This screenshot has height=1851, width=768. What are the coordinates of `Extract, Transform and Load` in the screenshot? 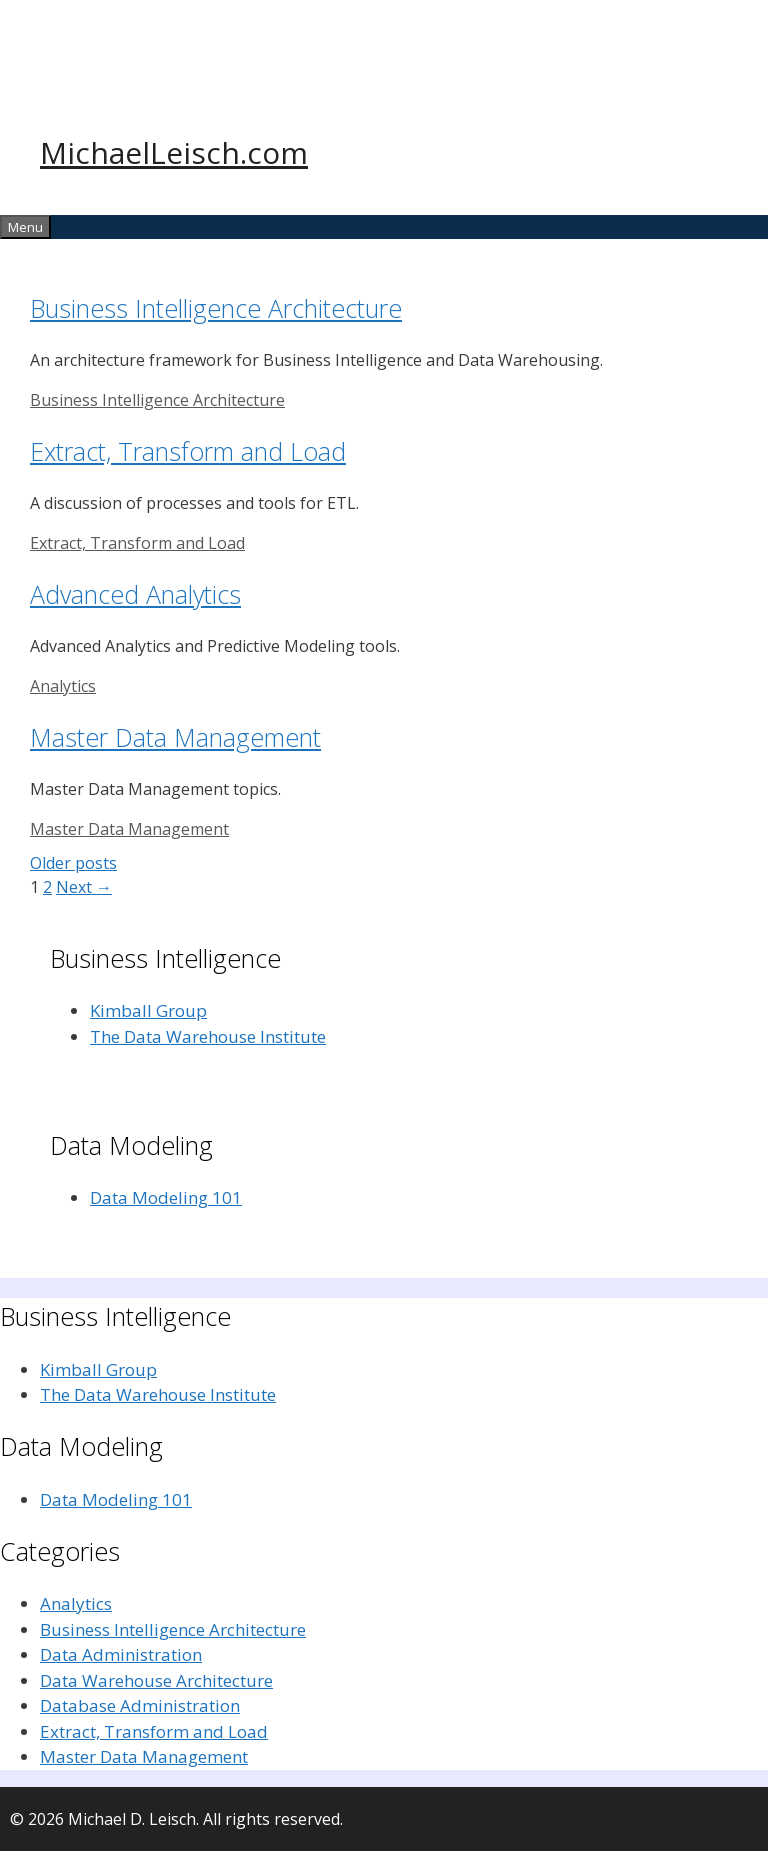 It's located at (188, 451).